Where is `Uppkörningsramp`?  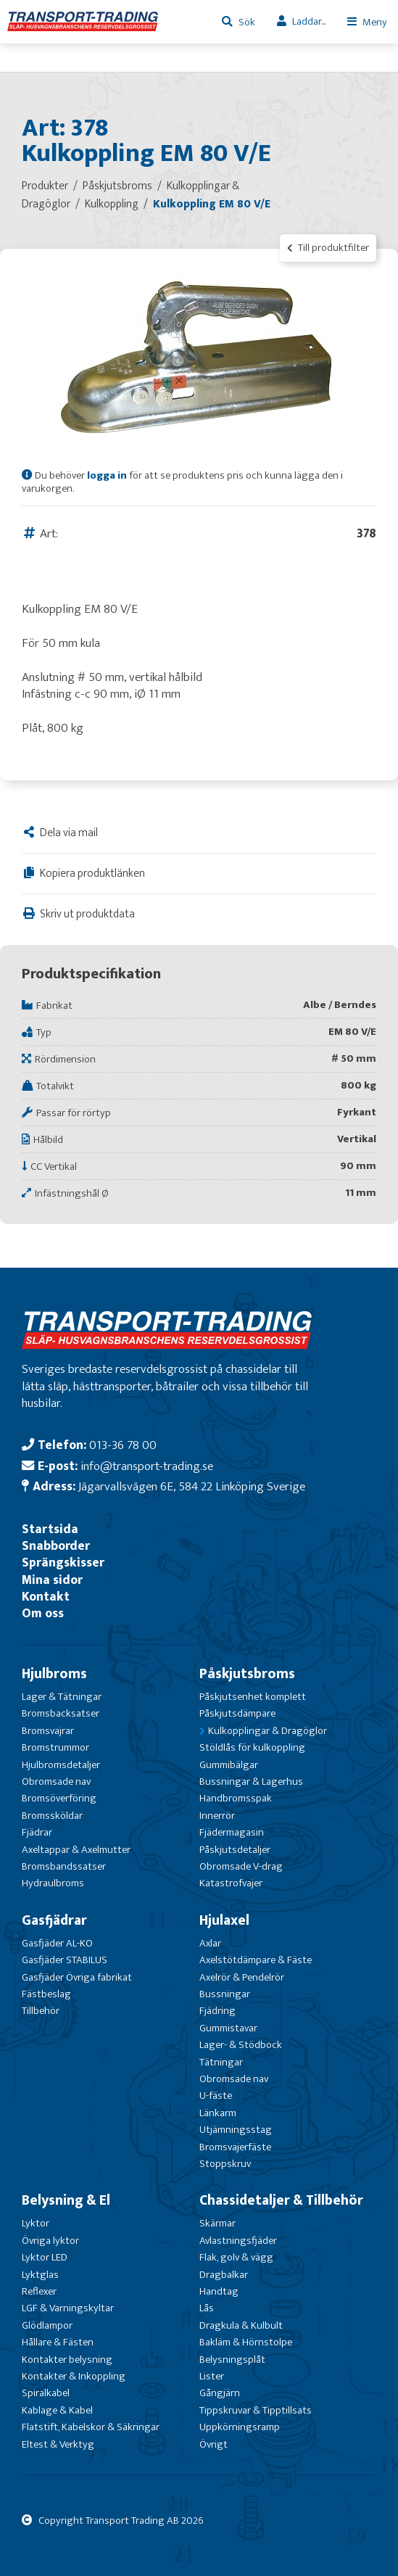
Uppkörningsramp is located at coordinates (239, 2427).